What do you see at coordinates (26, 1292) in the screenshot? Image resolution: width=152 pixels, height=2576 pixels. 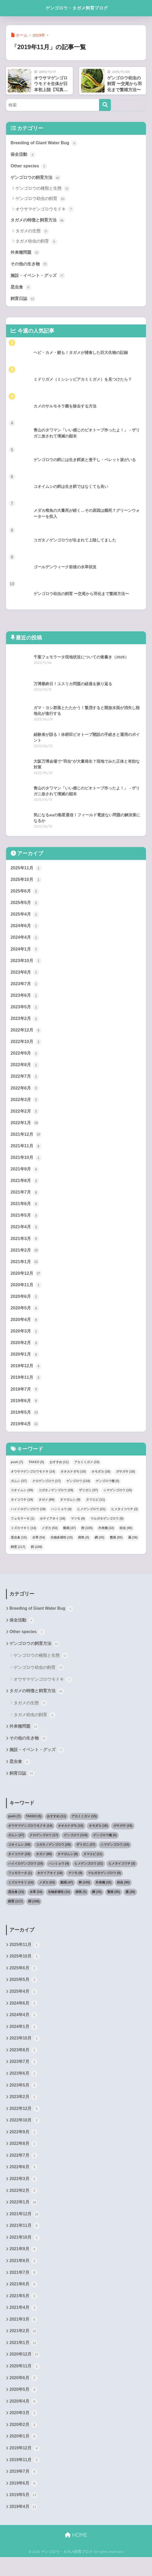 I see `2020年11月` at bounding box center [26, 1292].